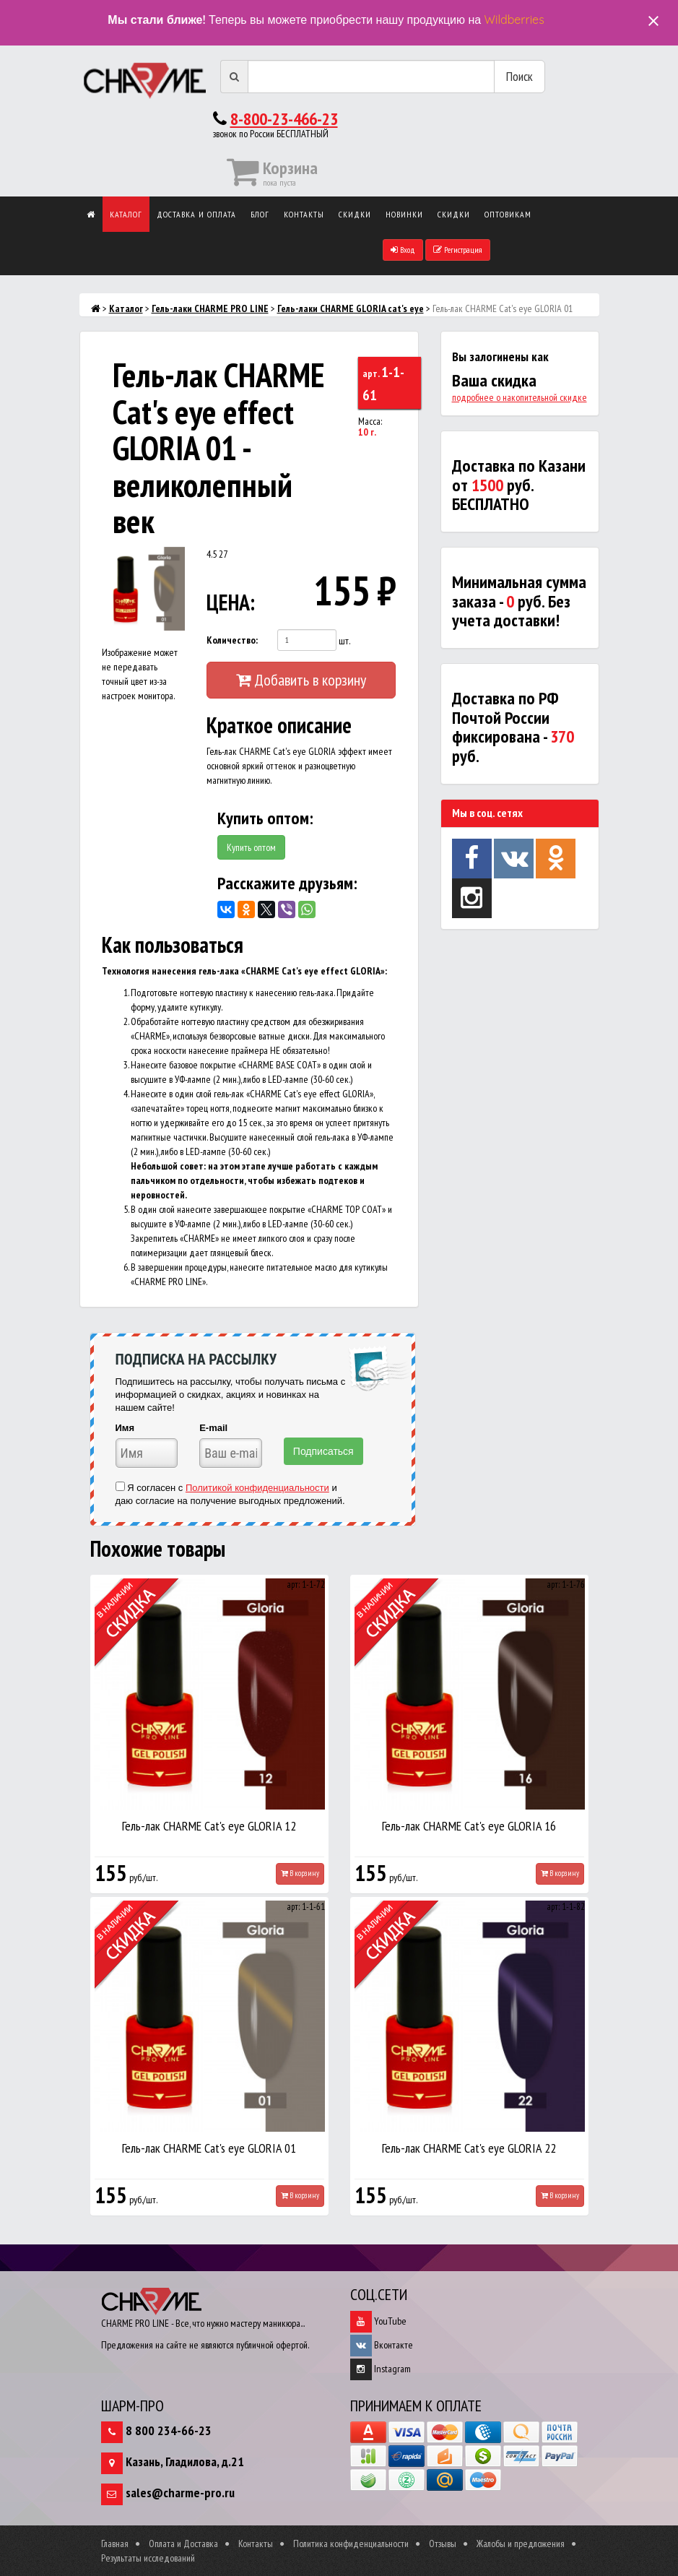 Image resolution: width=678 pixels, height=2576 pixels. What do you see at coordinates (350, 308) in the screenshot?
I see `Гель-лаки CHARME GLORIA cat's eye` at bounding box center [350, 308].